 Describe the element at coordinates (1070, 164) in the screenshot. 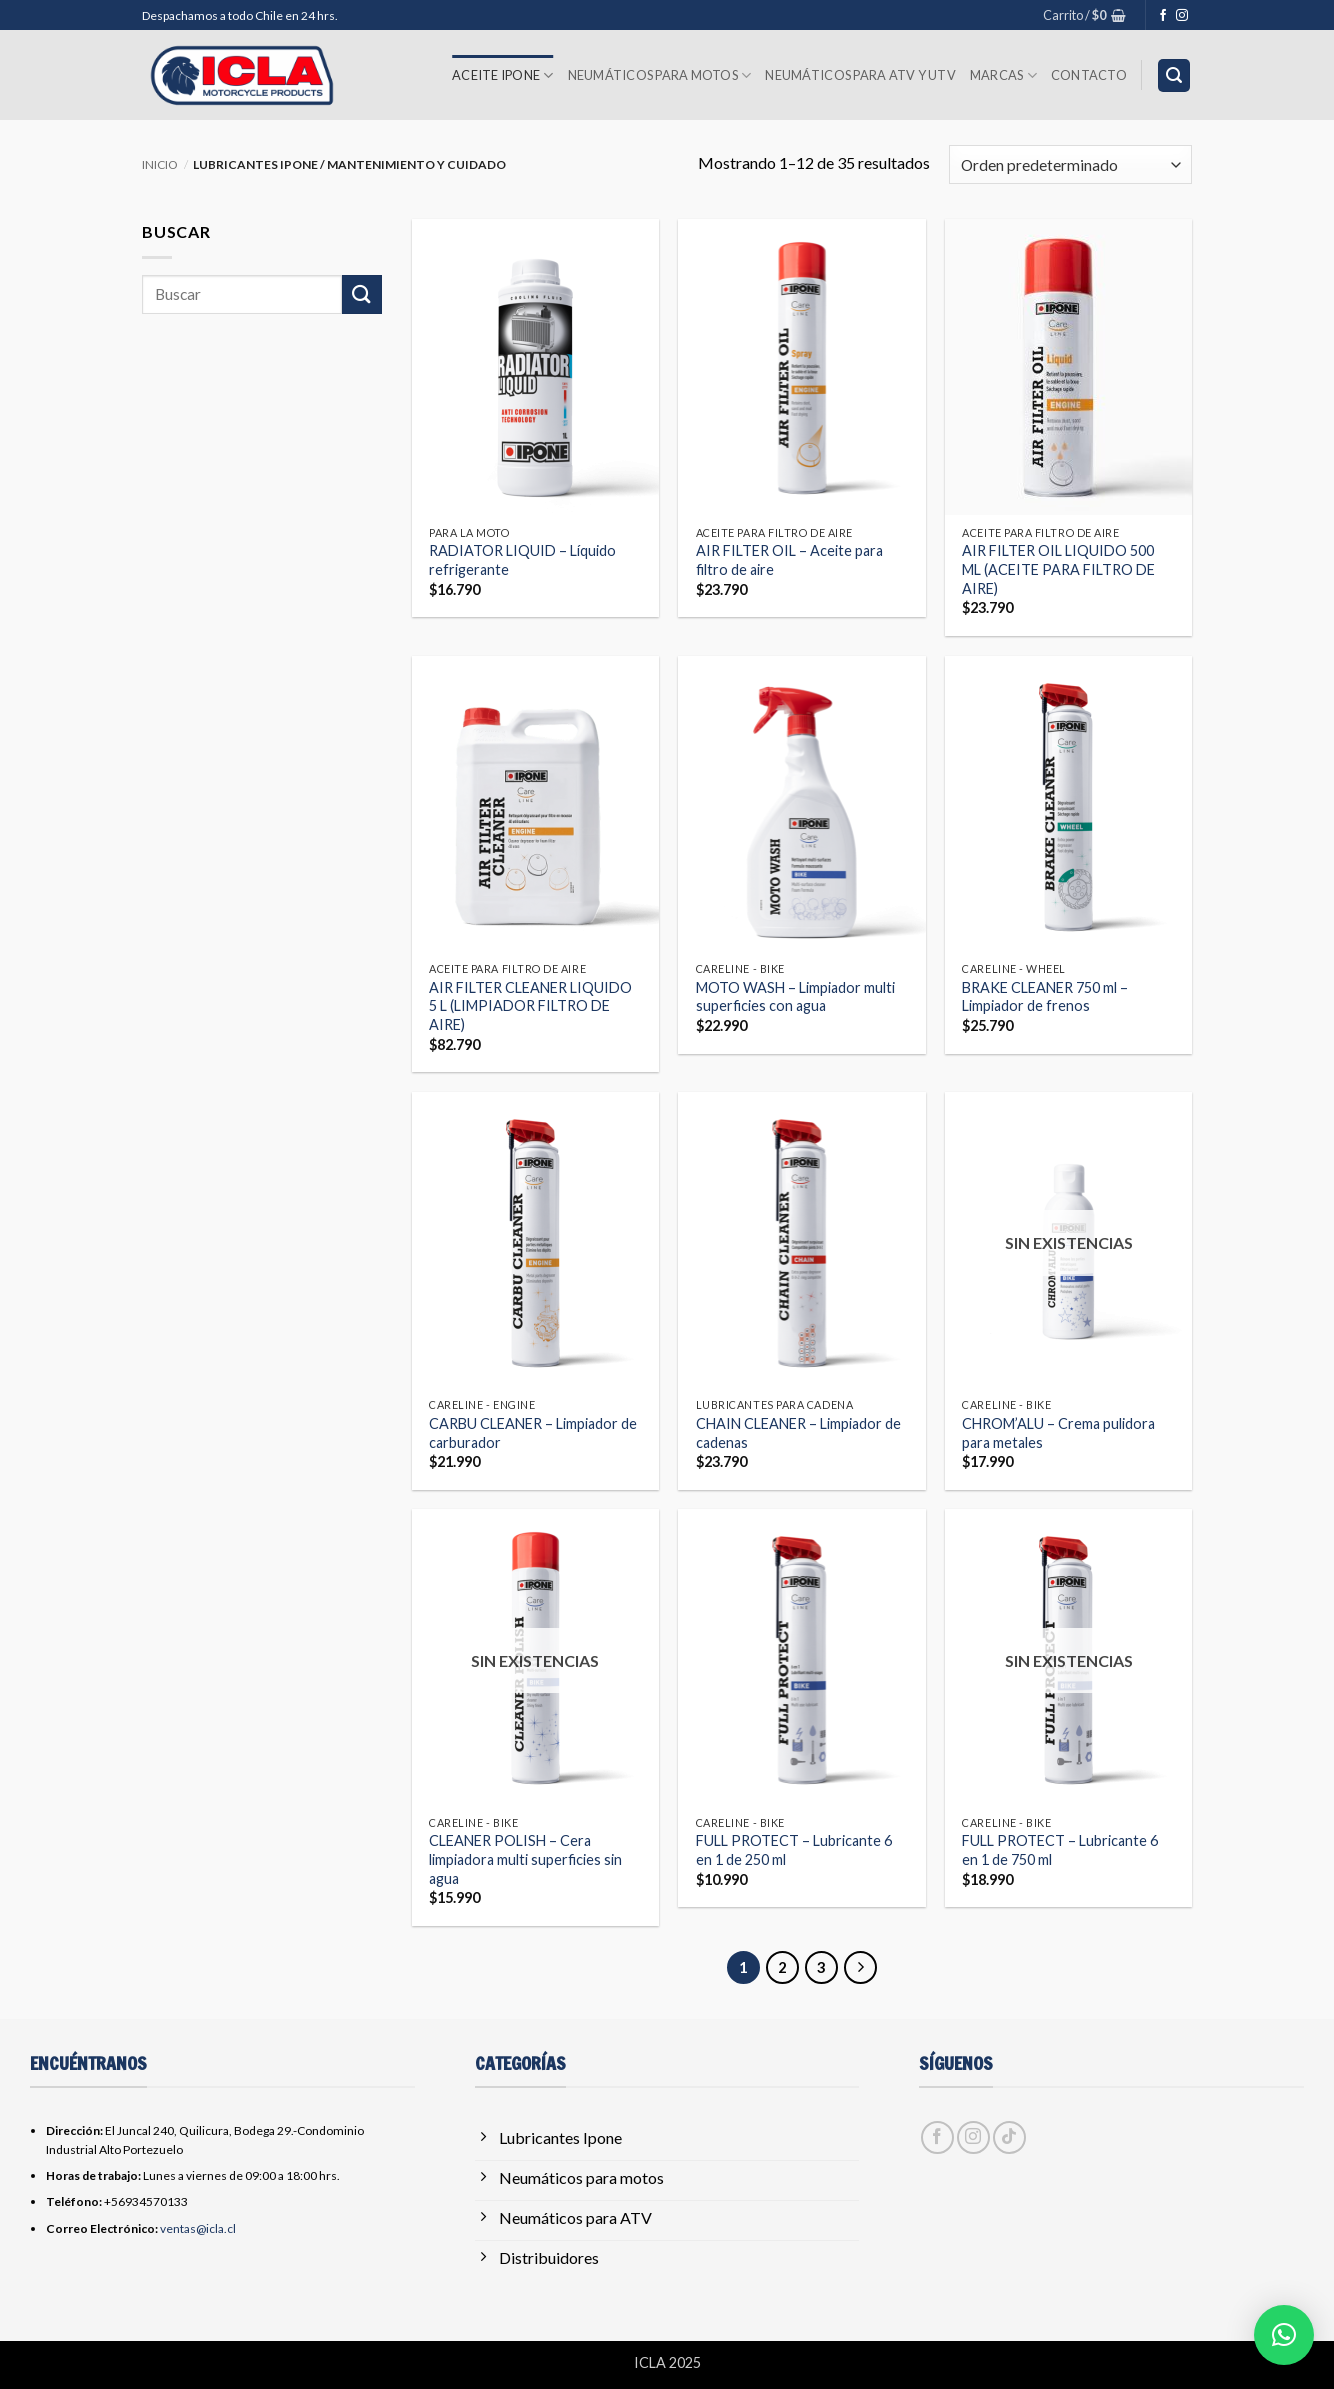

I see `[Pedido de la tienda]` at that location.